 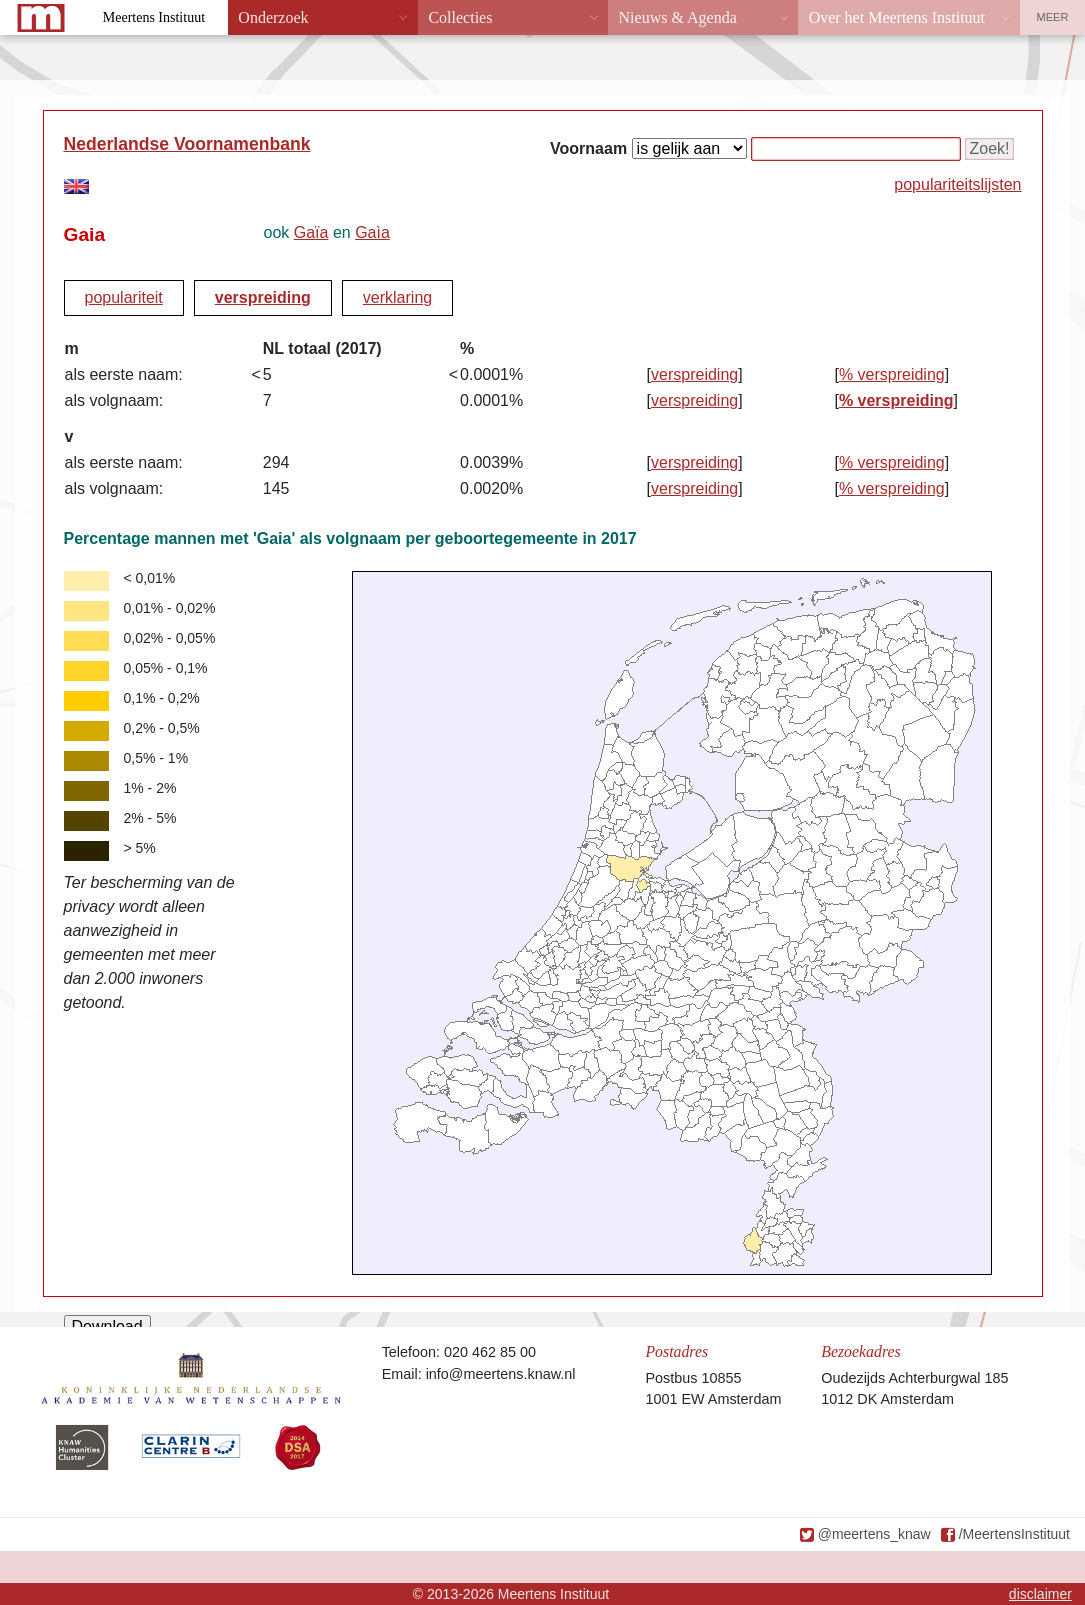 I want to click on verspreiding, so click(x=263, y=297).